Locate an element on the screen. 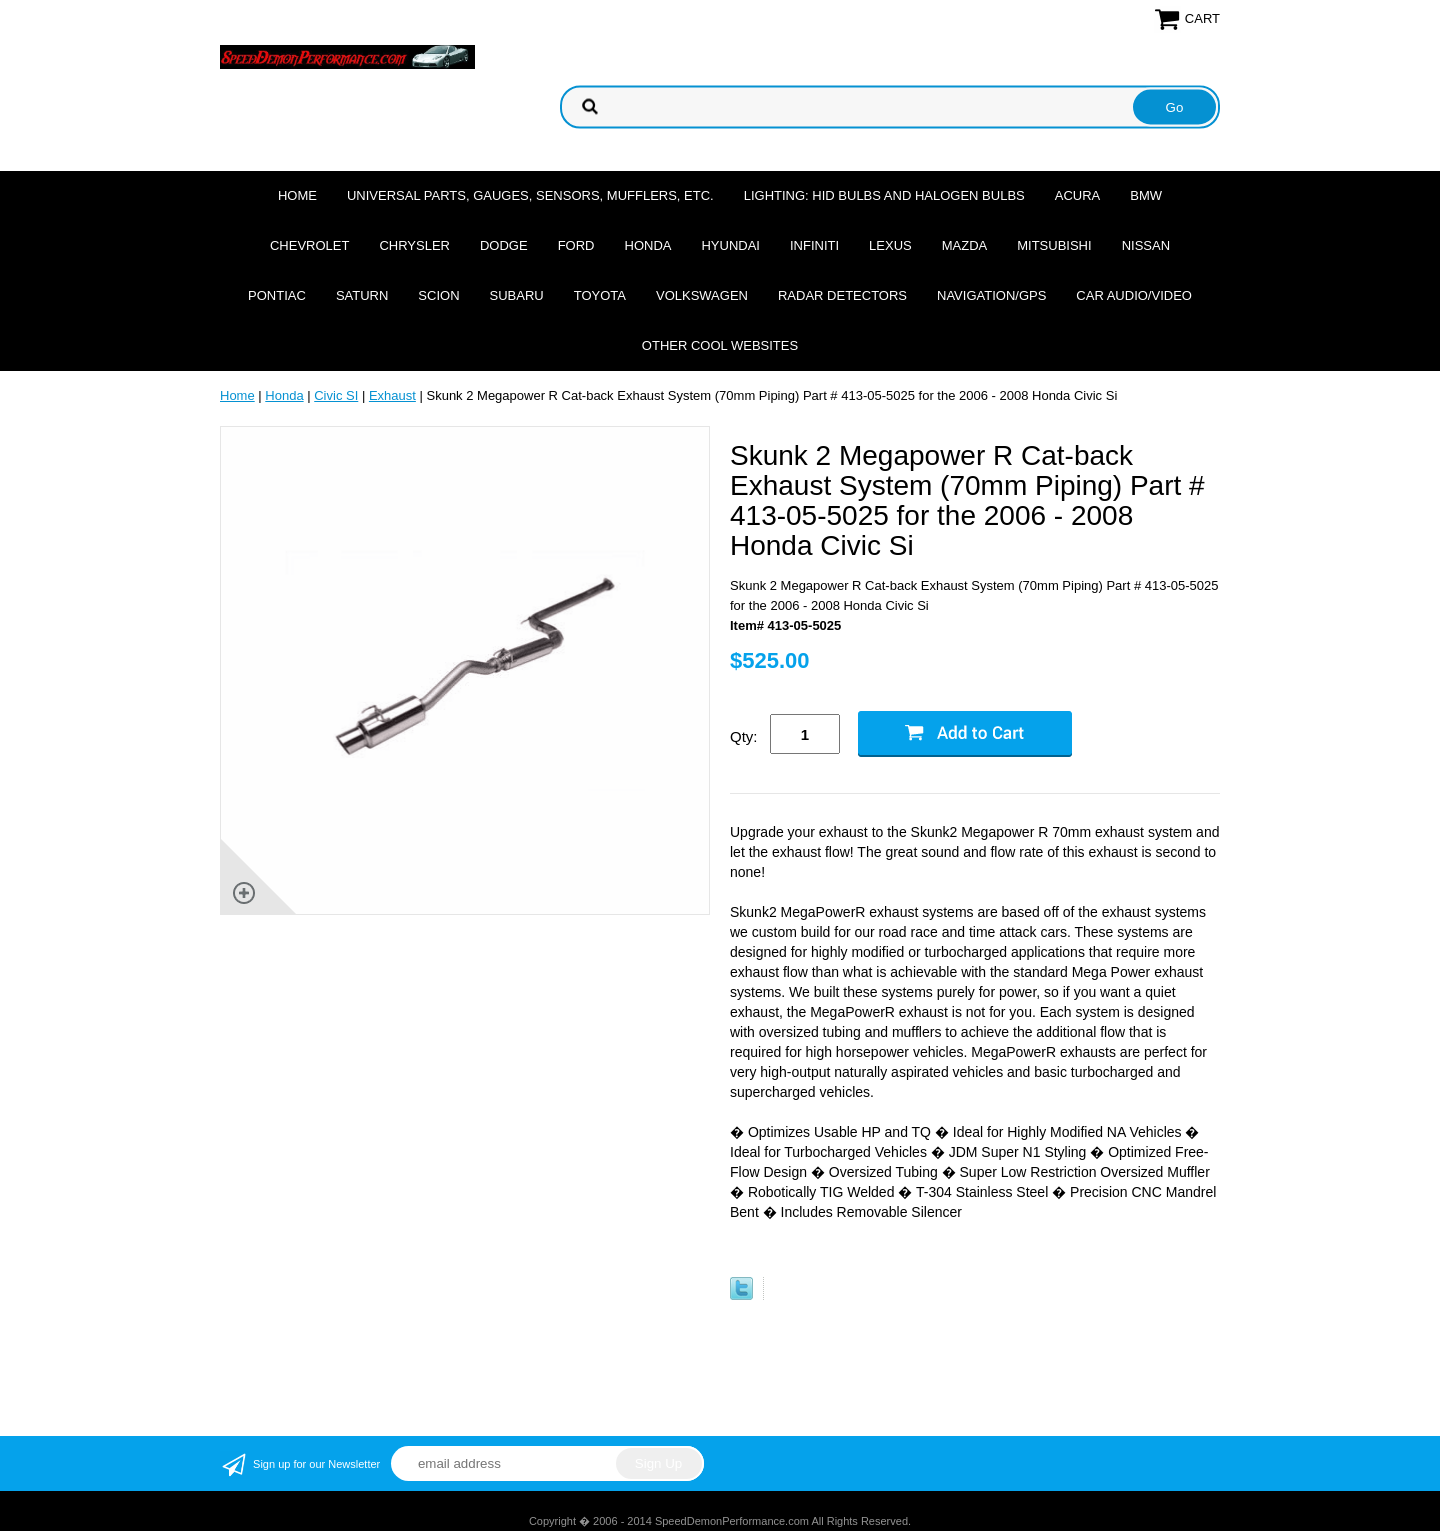 The height and width of the screenshot is (1531, 1440). Civic SI is located at coordinates (336, 395).